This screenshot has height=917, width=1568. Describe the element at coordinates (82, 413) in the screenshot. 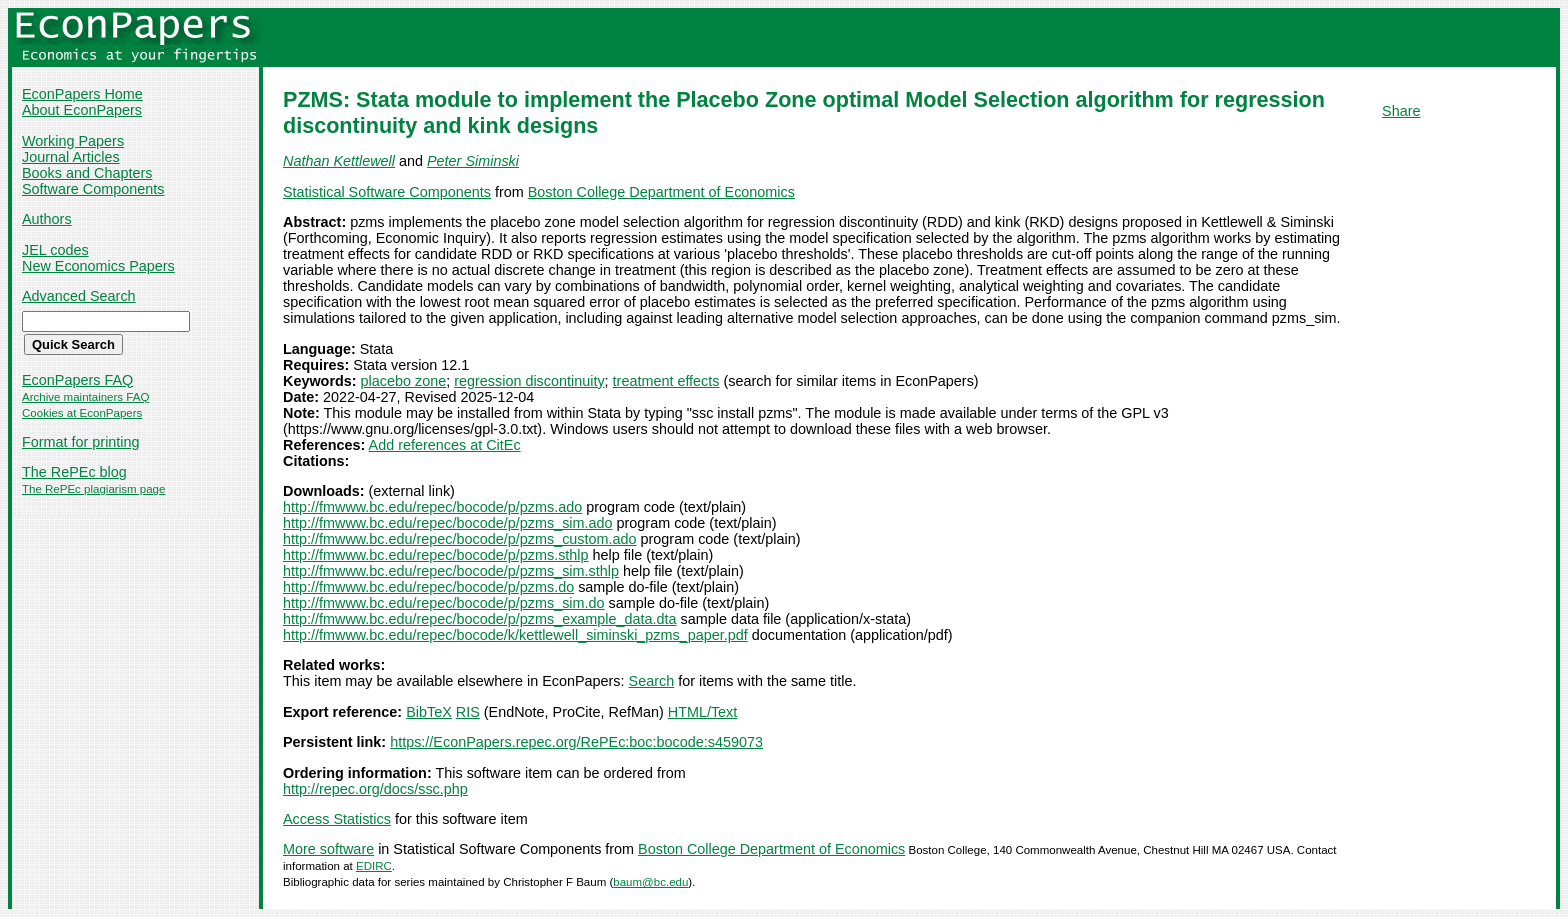

I see `Cookies at EconPapers` at that location.